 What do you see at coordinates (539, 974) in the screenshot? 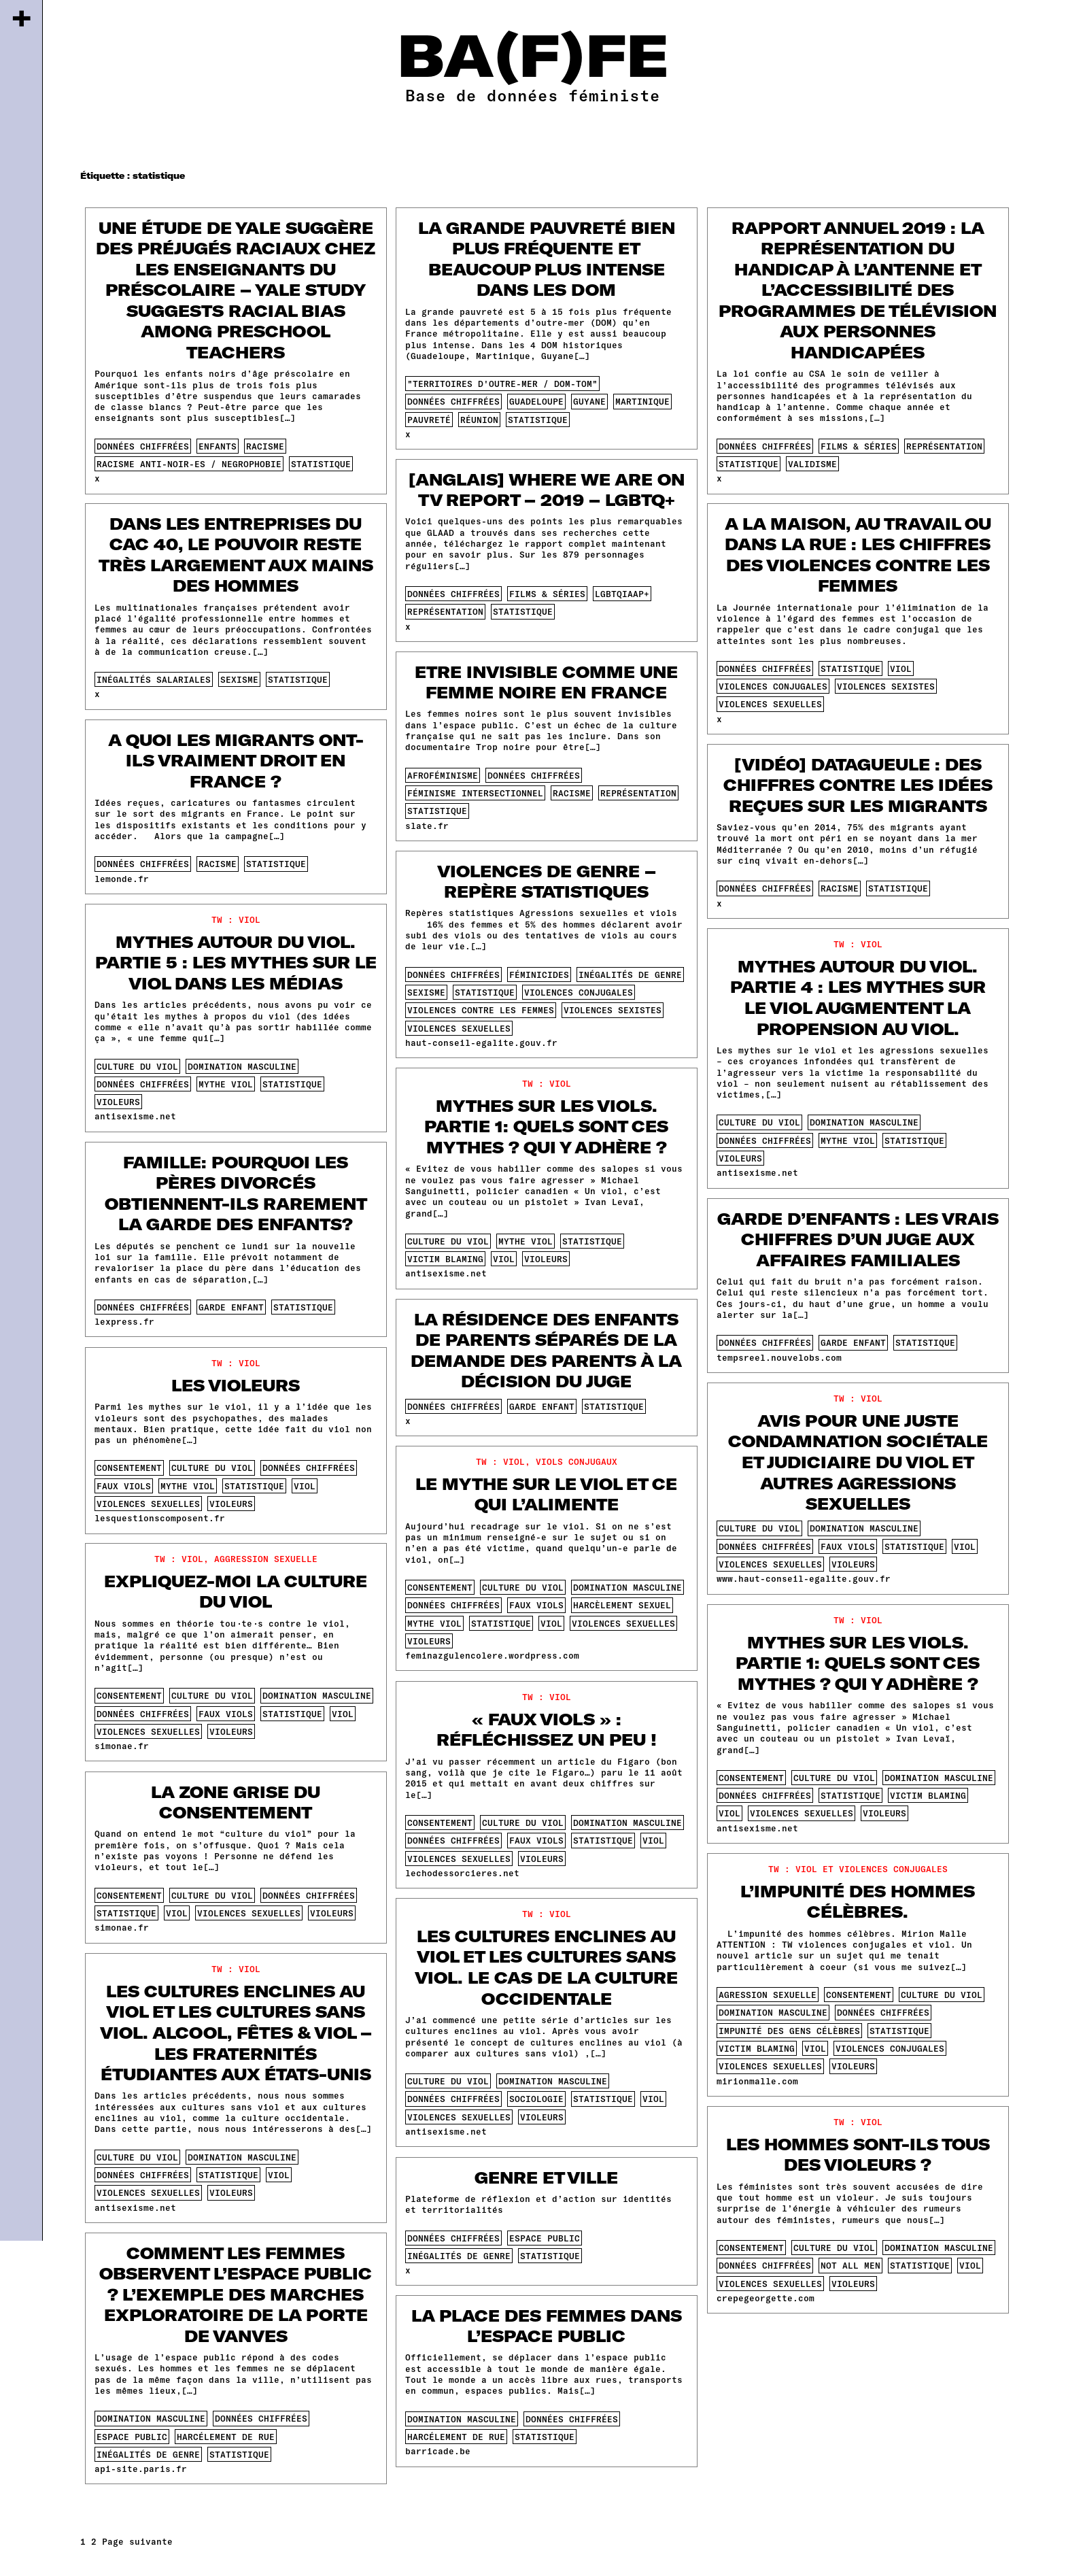
I see `féminicides` at bounding box center [539, 974].